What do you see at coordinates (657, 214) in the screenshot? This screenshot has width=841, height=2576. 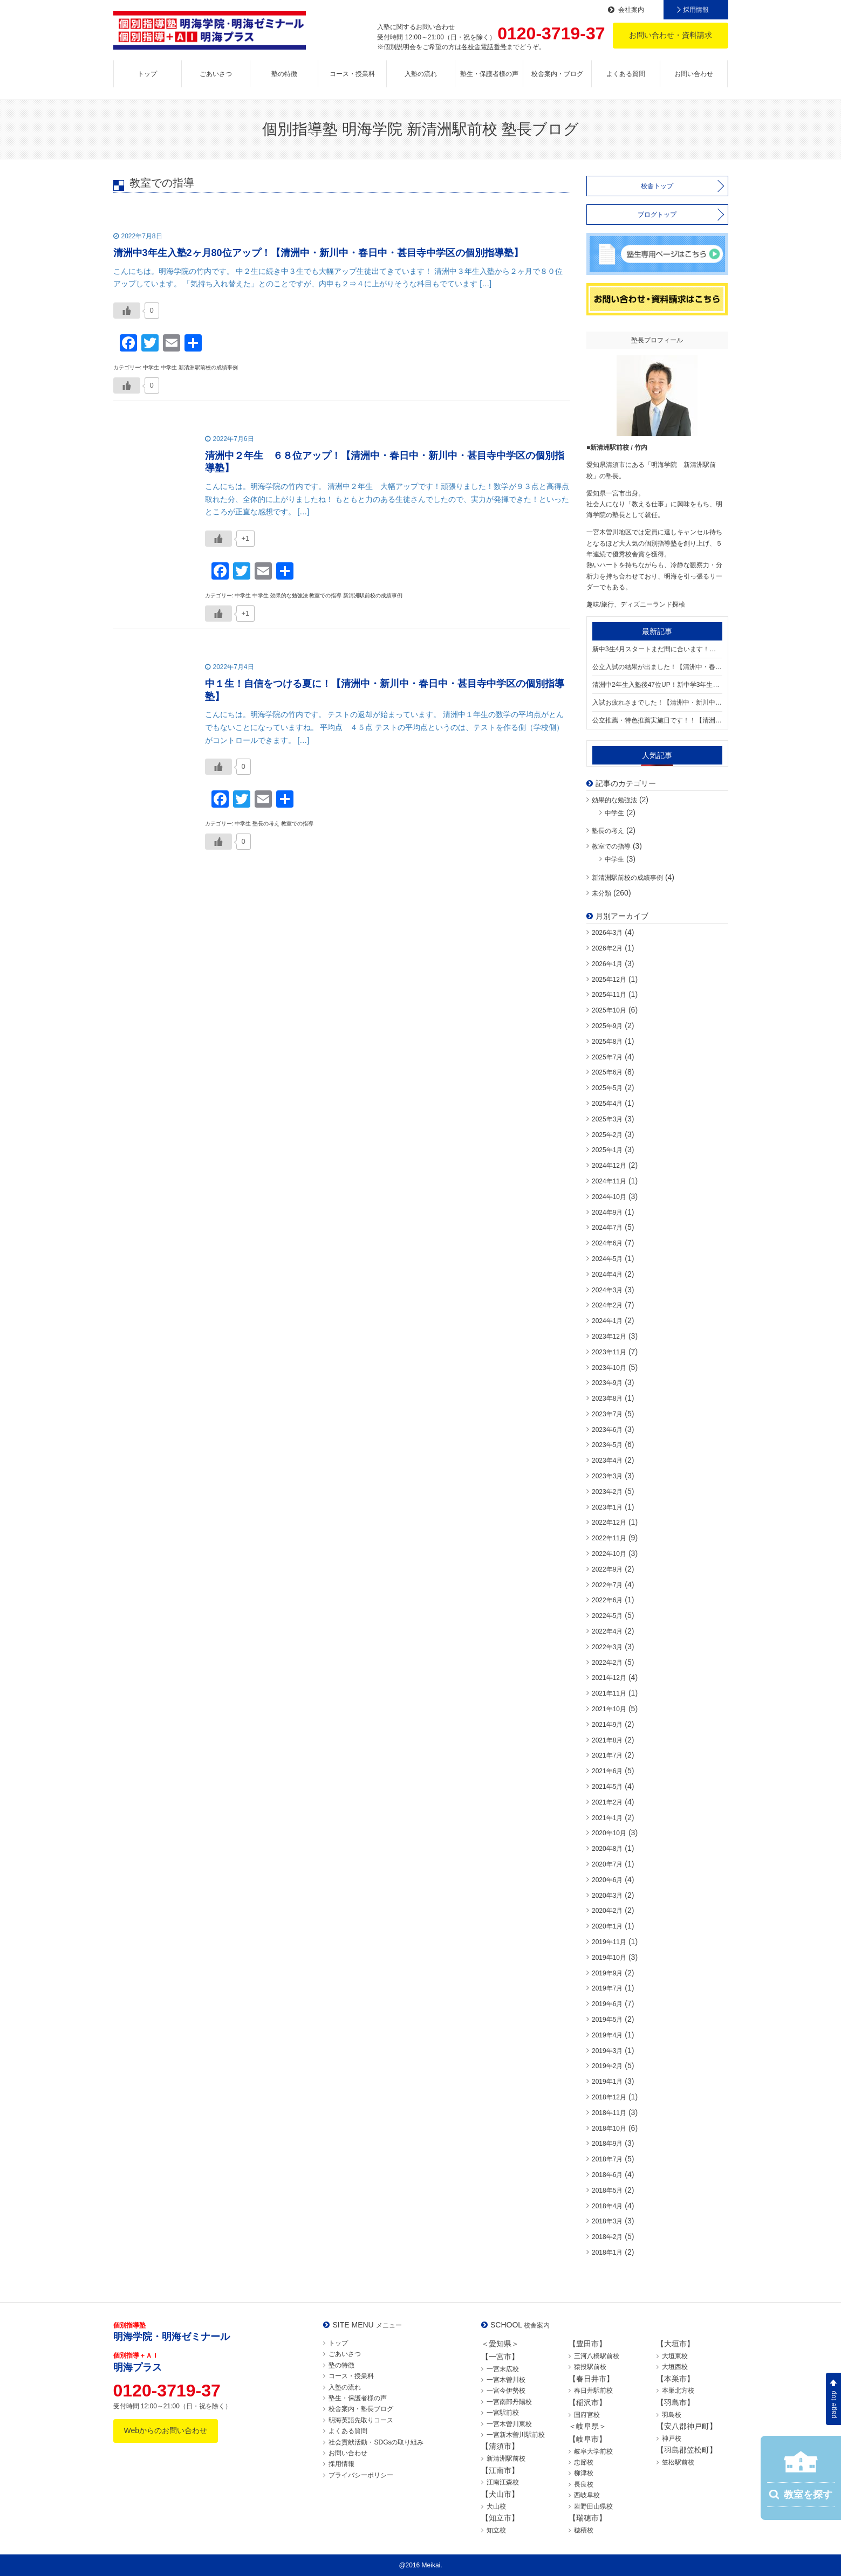 I see `ブログトップ` at bounding box center [657, 214].